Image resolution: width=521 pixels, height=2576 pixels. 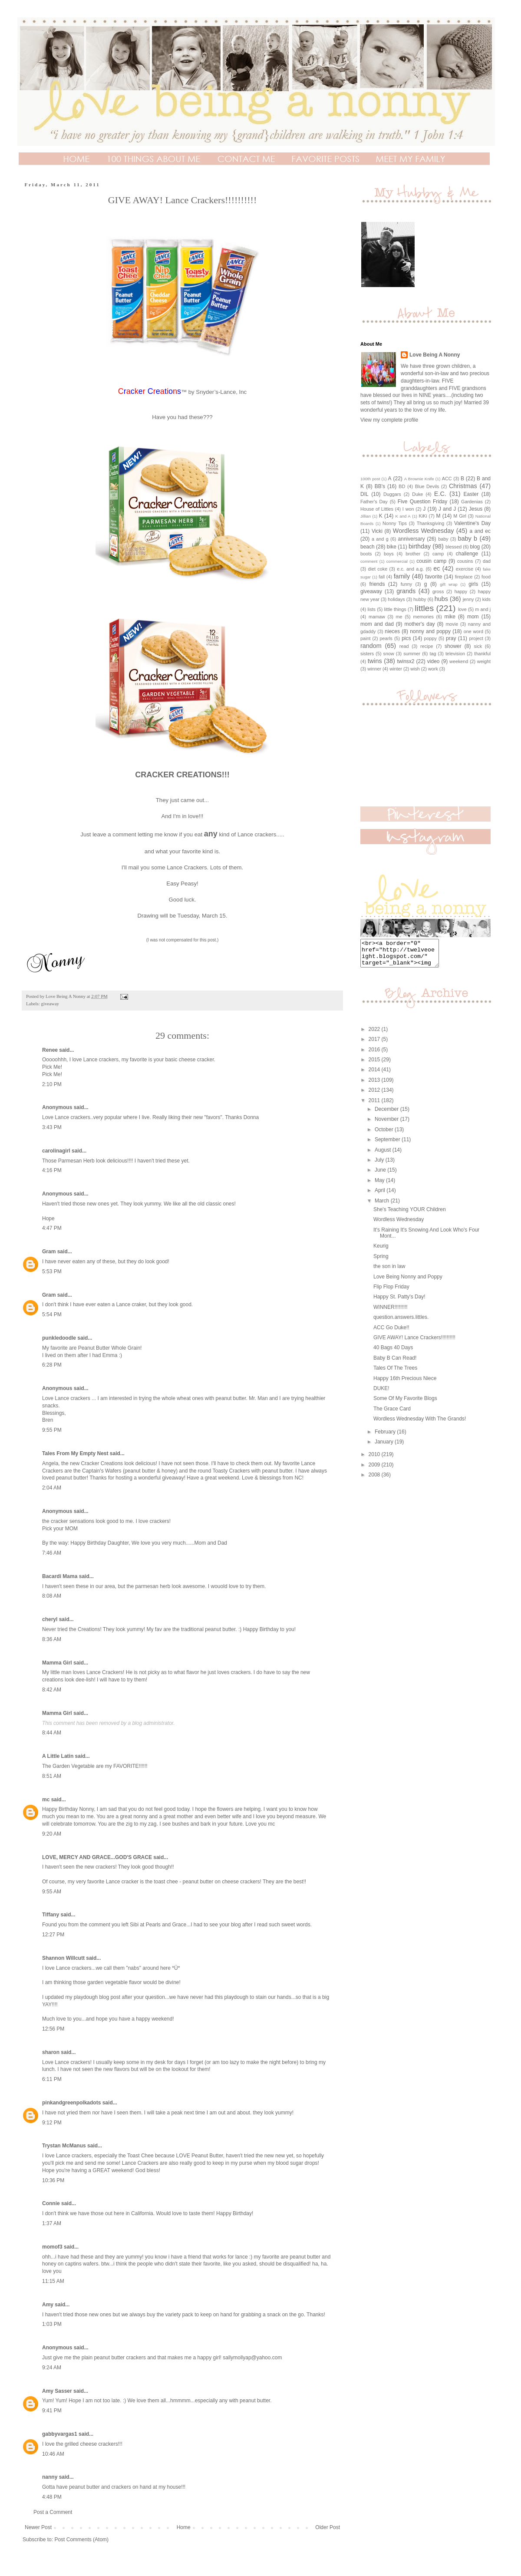 I want to click on 4:16 PM, so click(x=52, y=1170).